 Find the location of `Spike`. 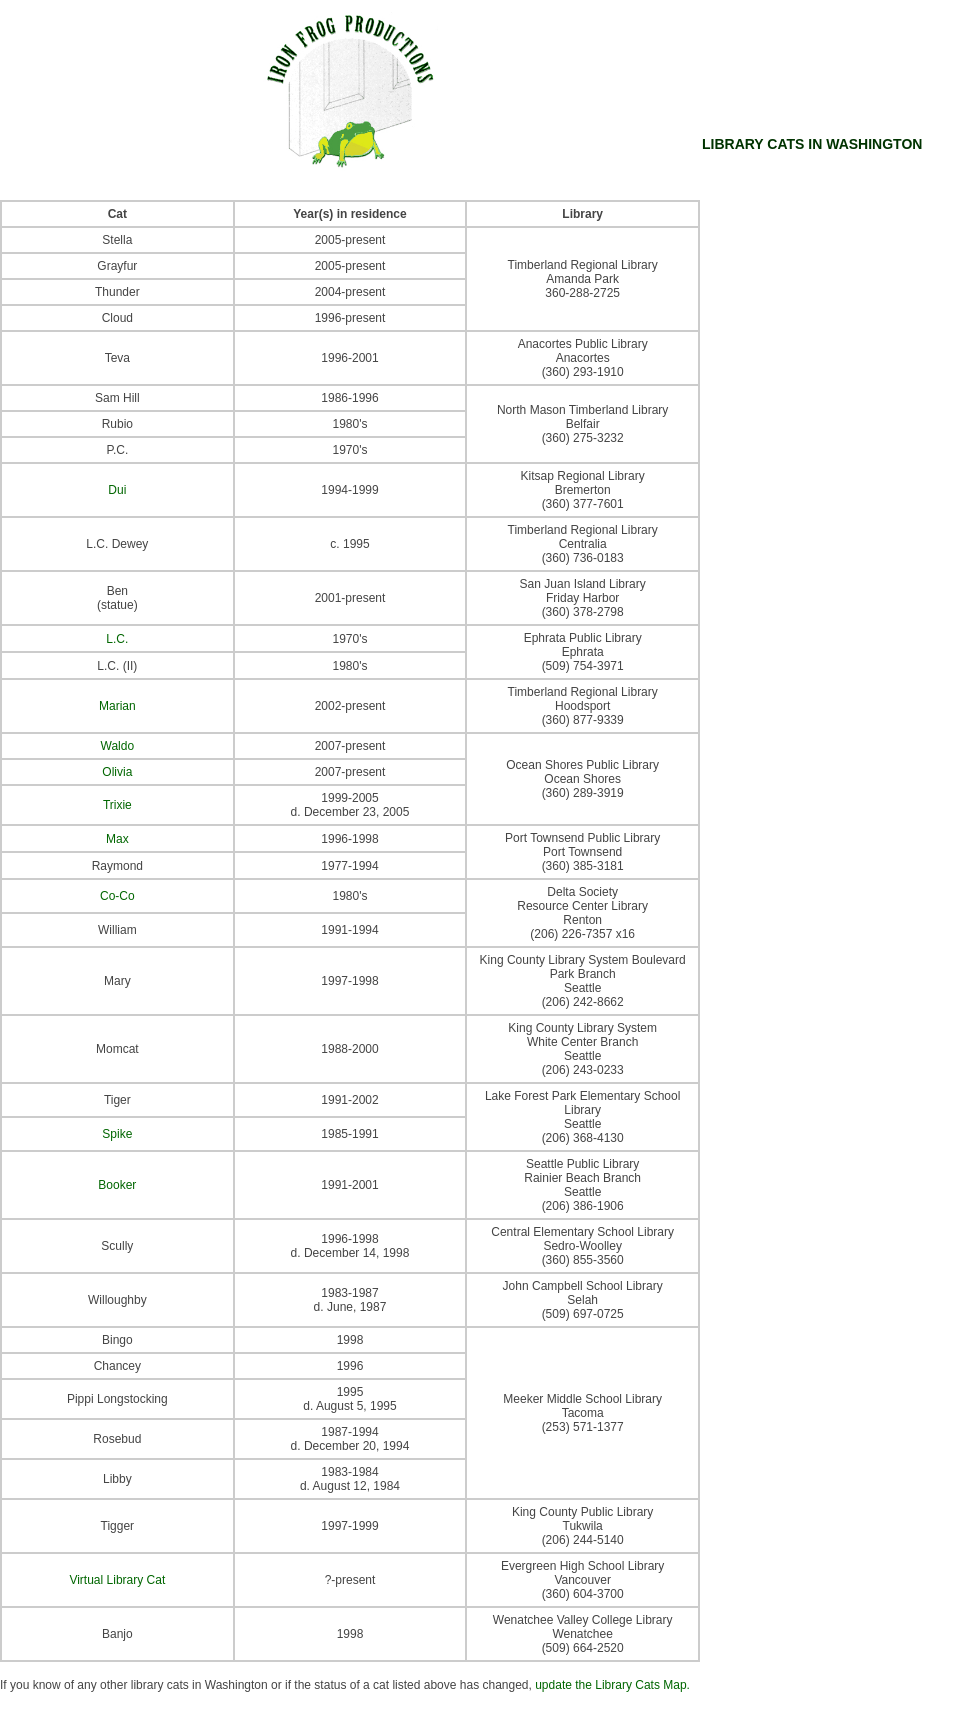

Spike is located at coordinates (117, 1134).